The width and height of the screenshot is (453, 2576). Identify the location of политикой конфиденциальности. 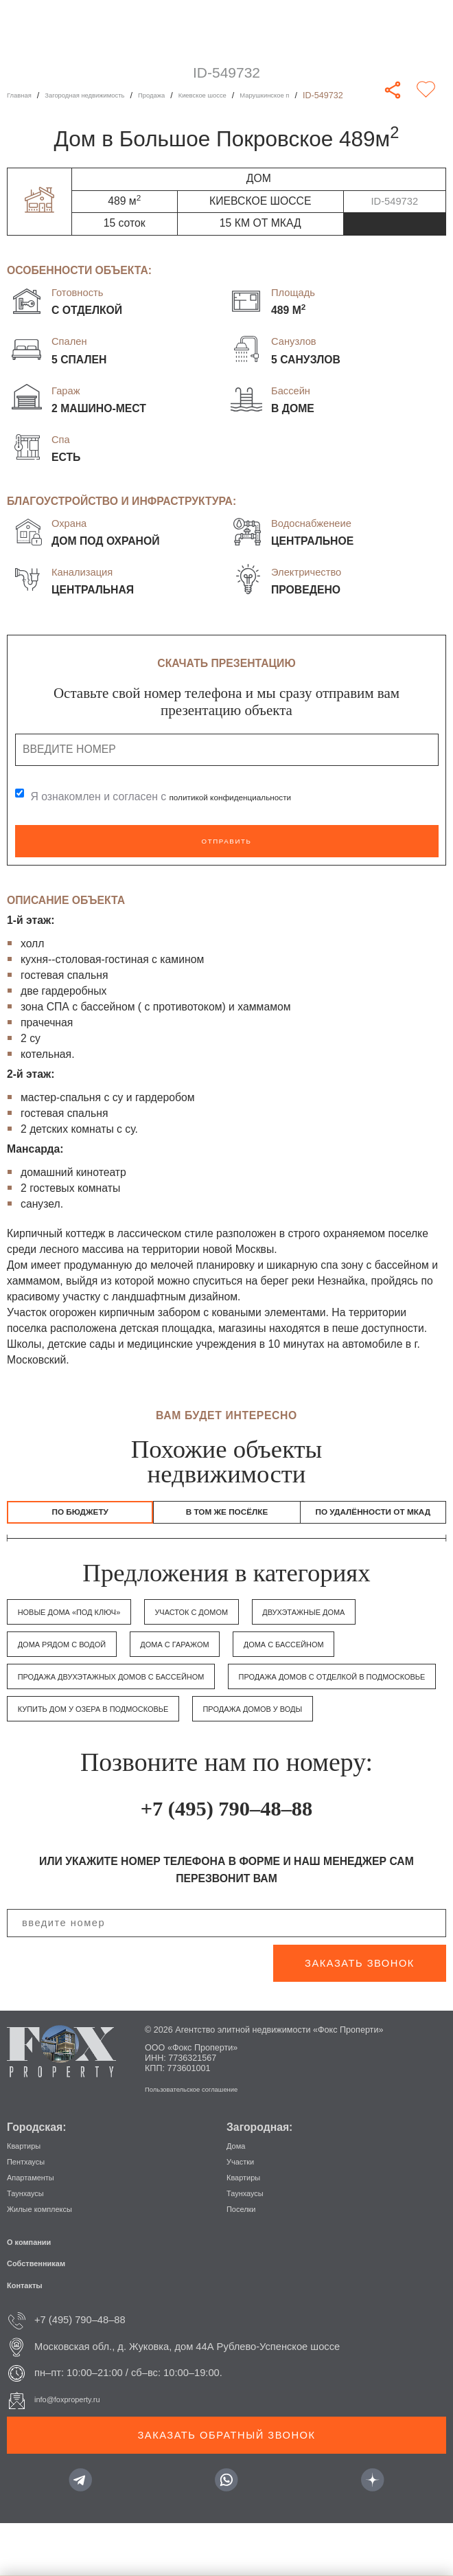
(250, 796).